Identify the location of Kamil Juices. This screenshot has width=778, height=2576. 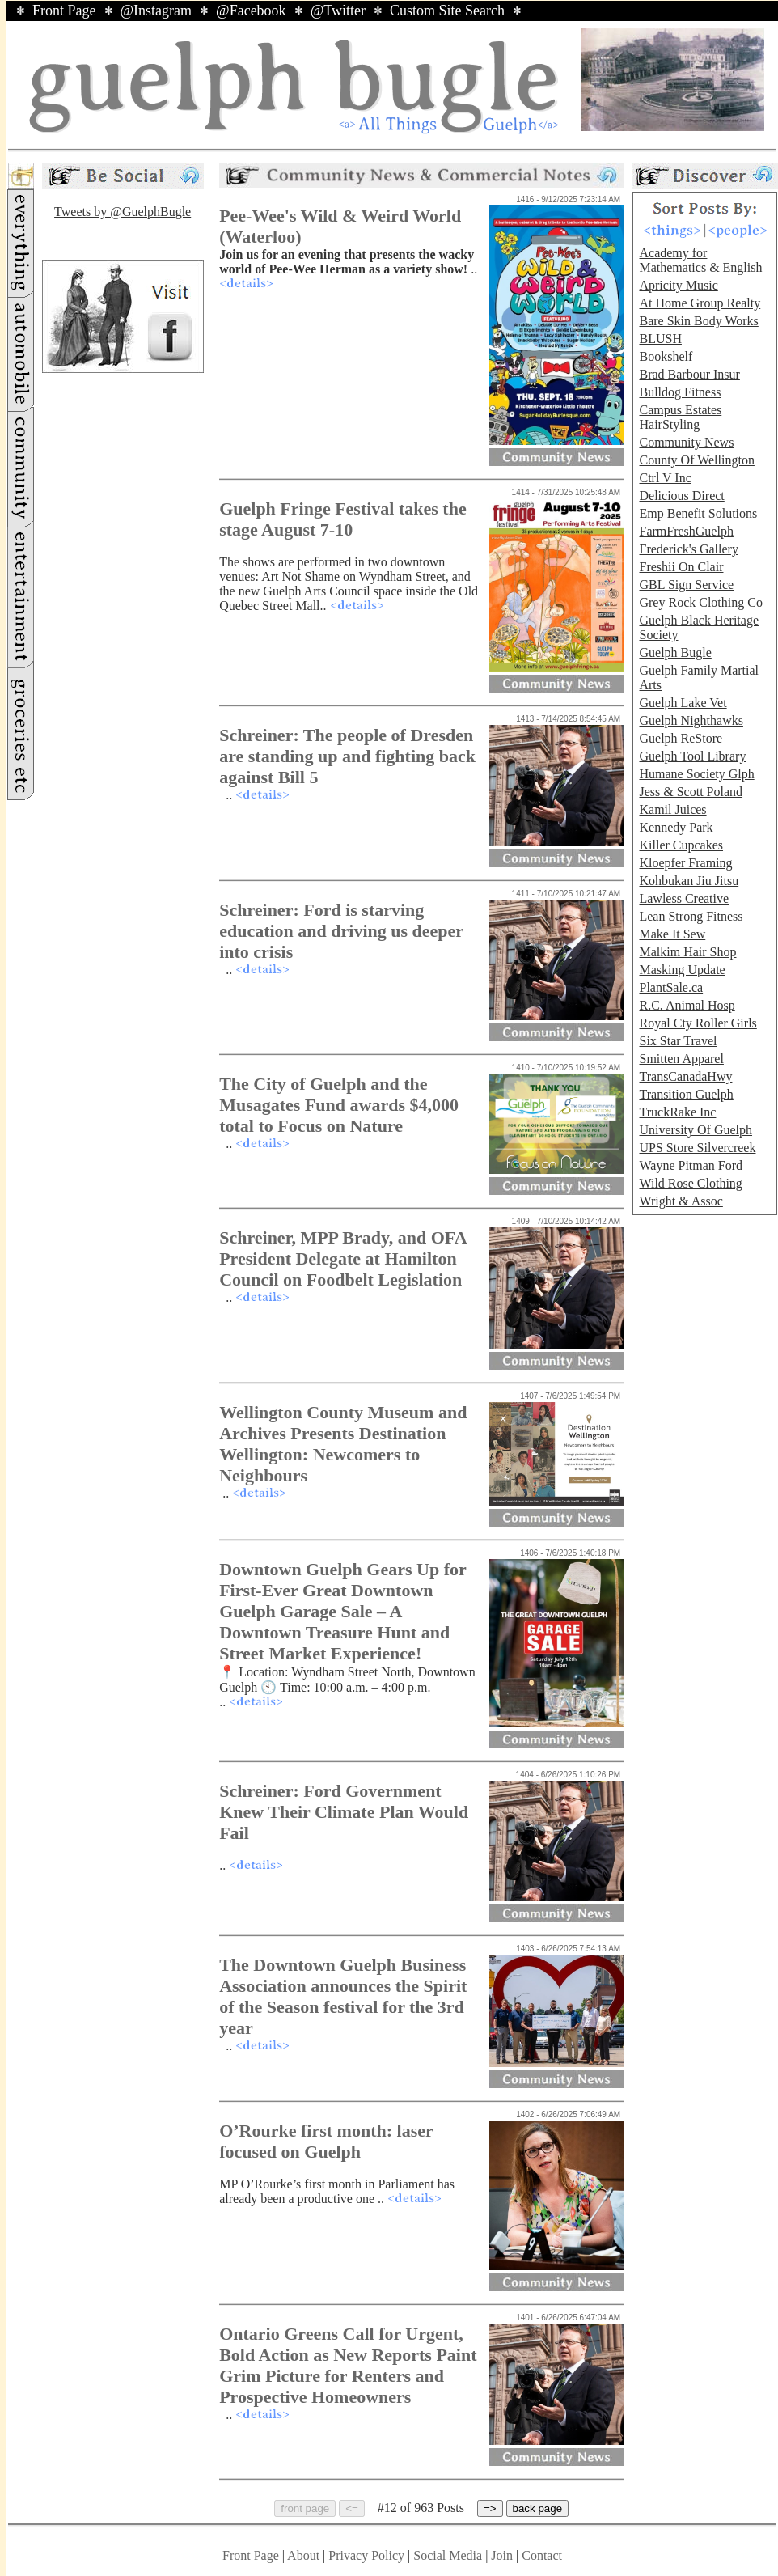
(672, 809).